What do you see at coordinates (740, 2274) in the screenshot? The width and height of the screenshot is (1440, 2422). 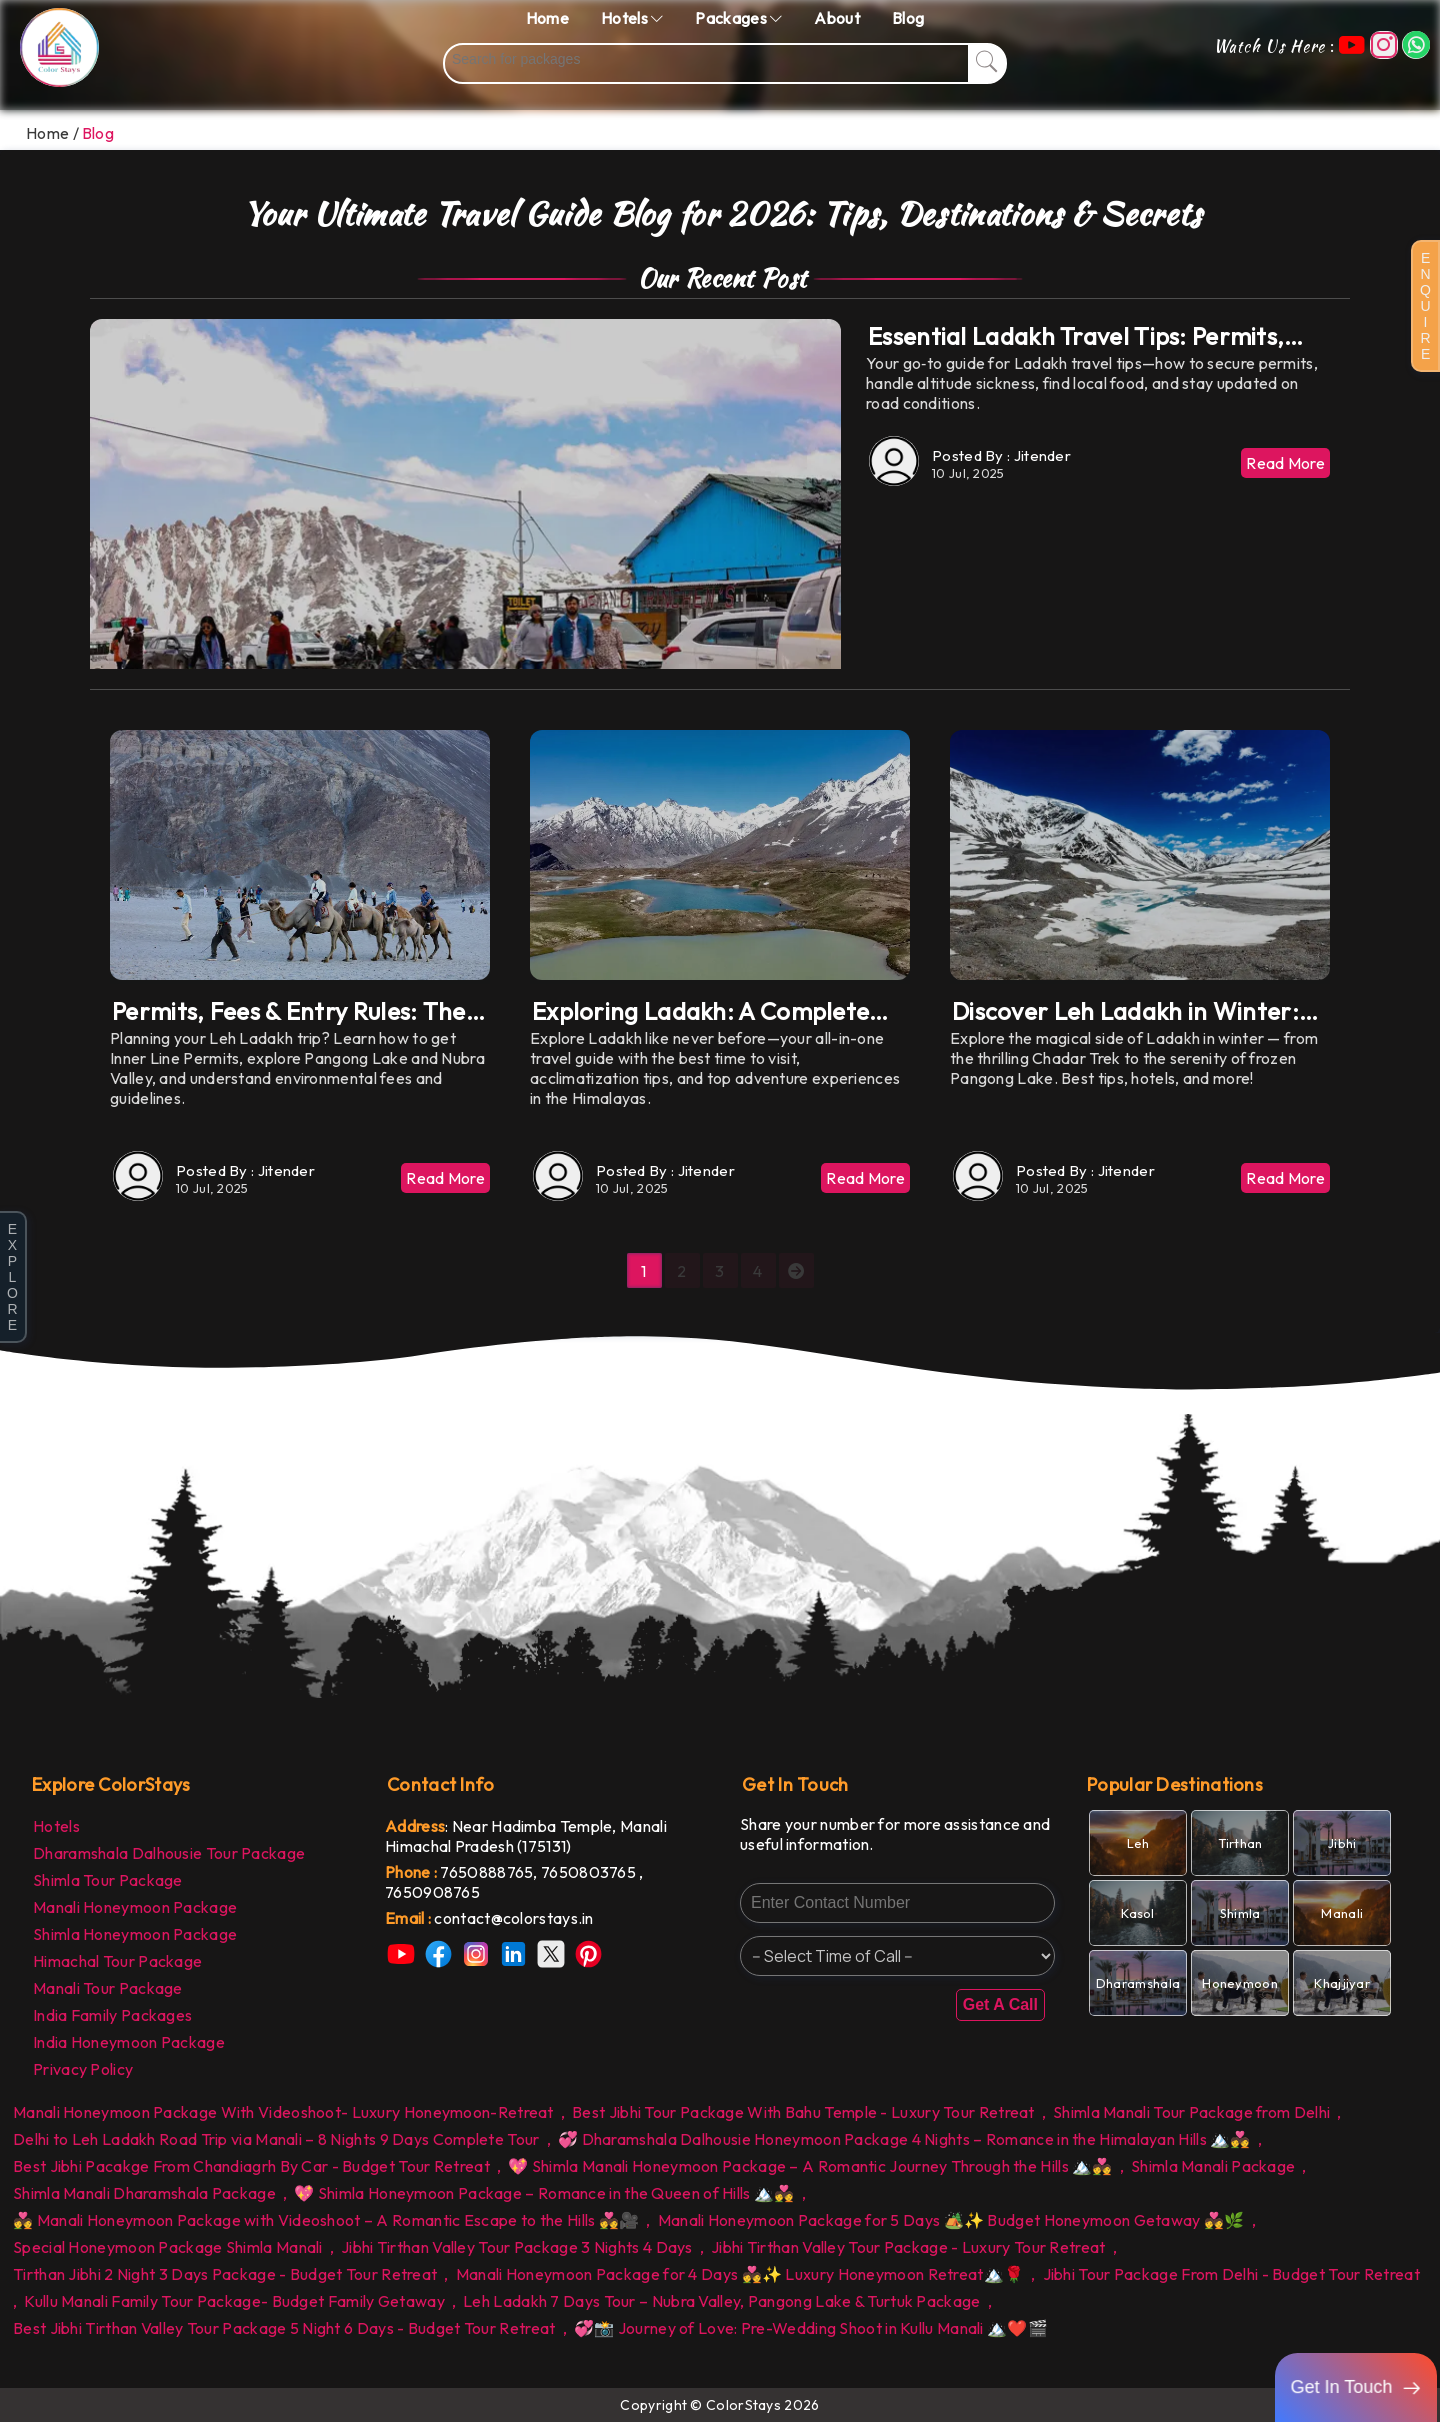 I see `Manali Honeymoon Package for 4 Days 💑✨ Luxury Honeymoon Retreat🏔️🌹` at bounding box center [740, 2274].